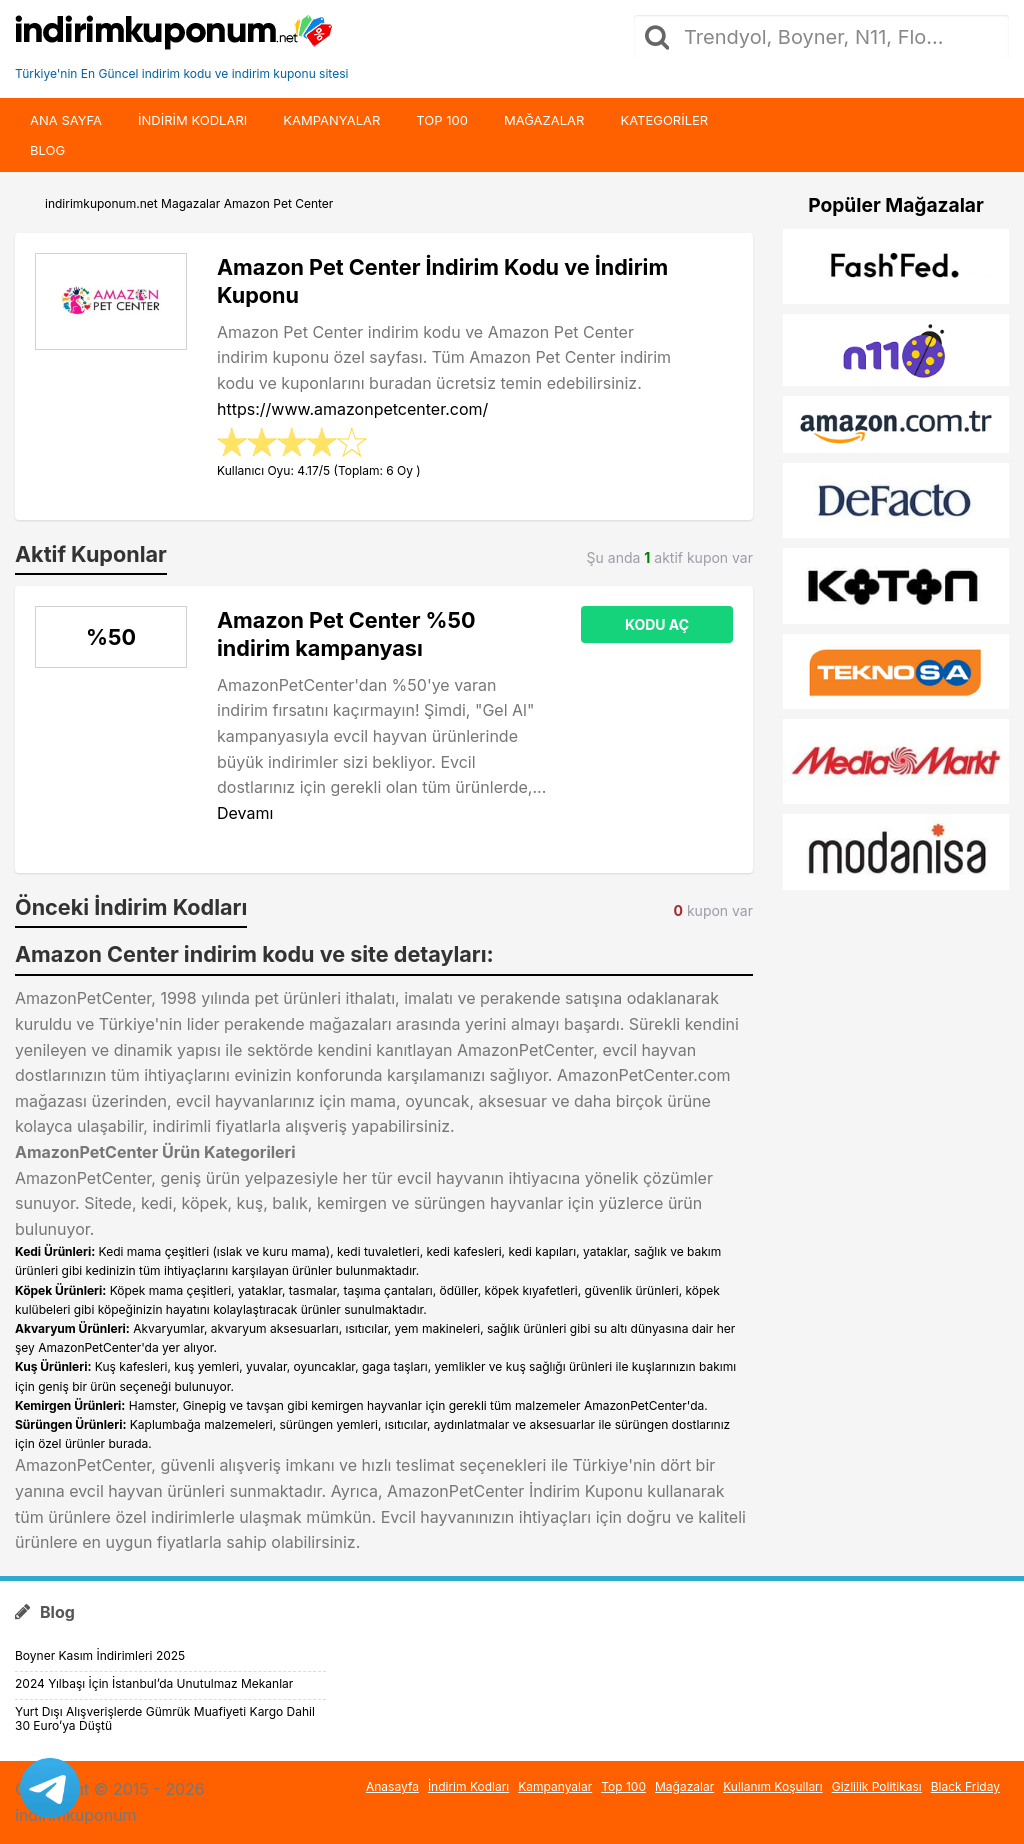 The image size is (1024, 1844). I want to click on 2024 Yılbaşı İçin İstanbul’da Unutulmaz Mekanlar, so click(154, 1683).